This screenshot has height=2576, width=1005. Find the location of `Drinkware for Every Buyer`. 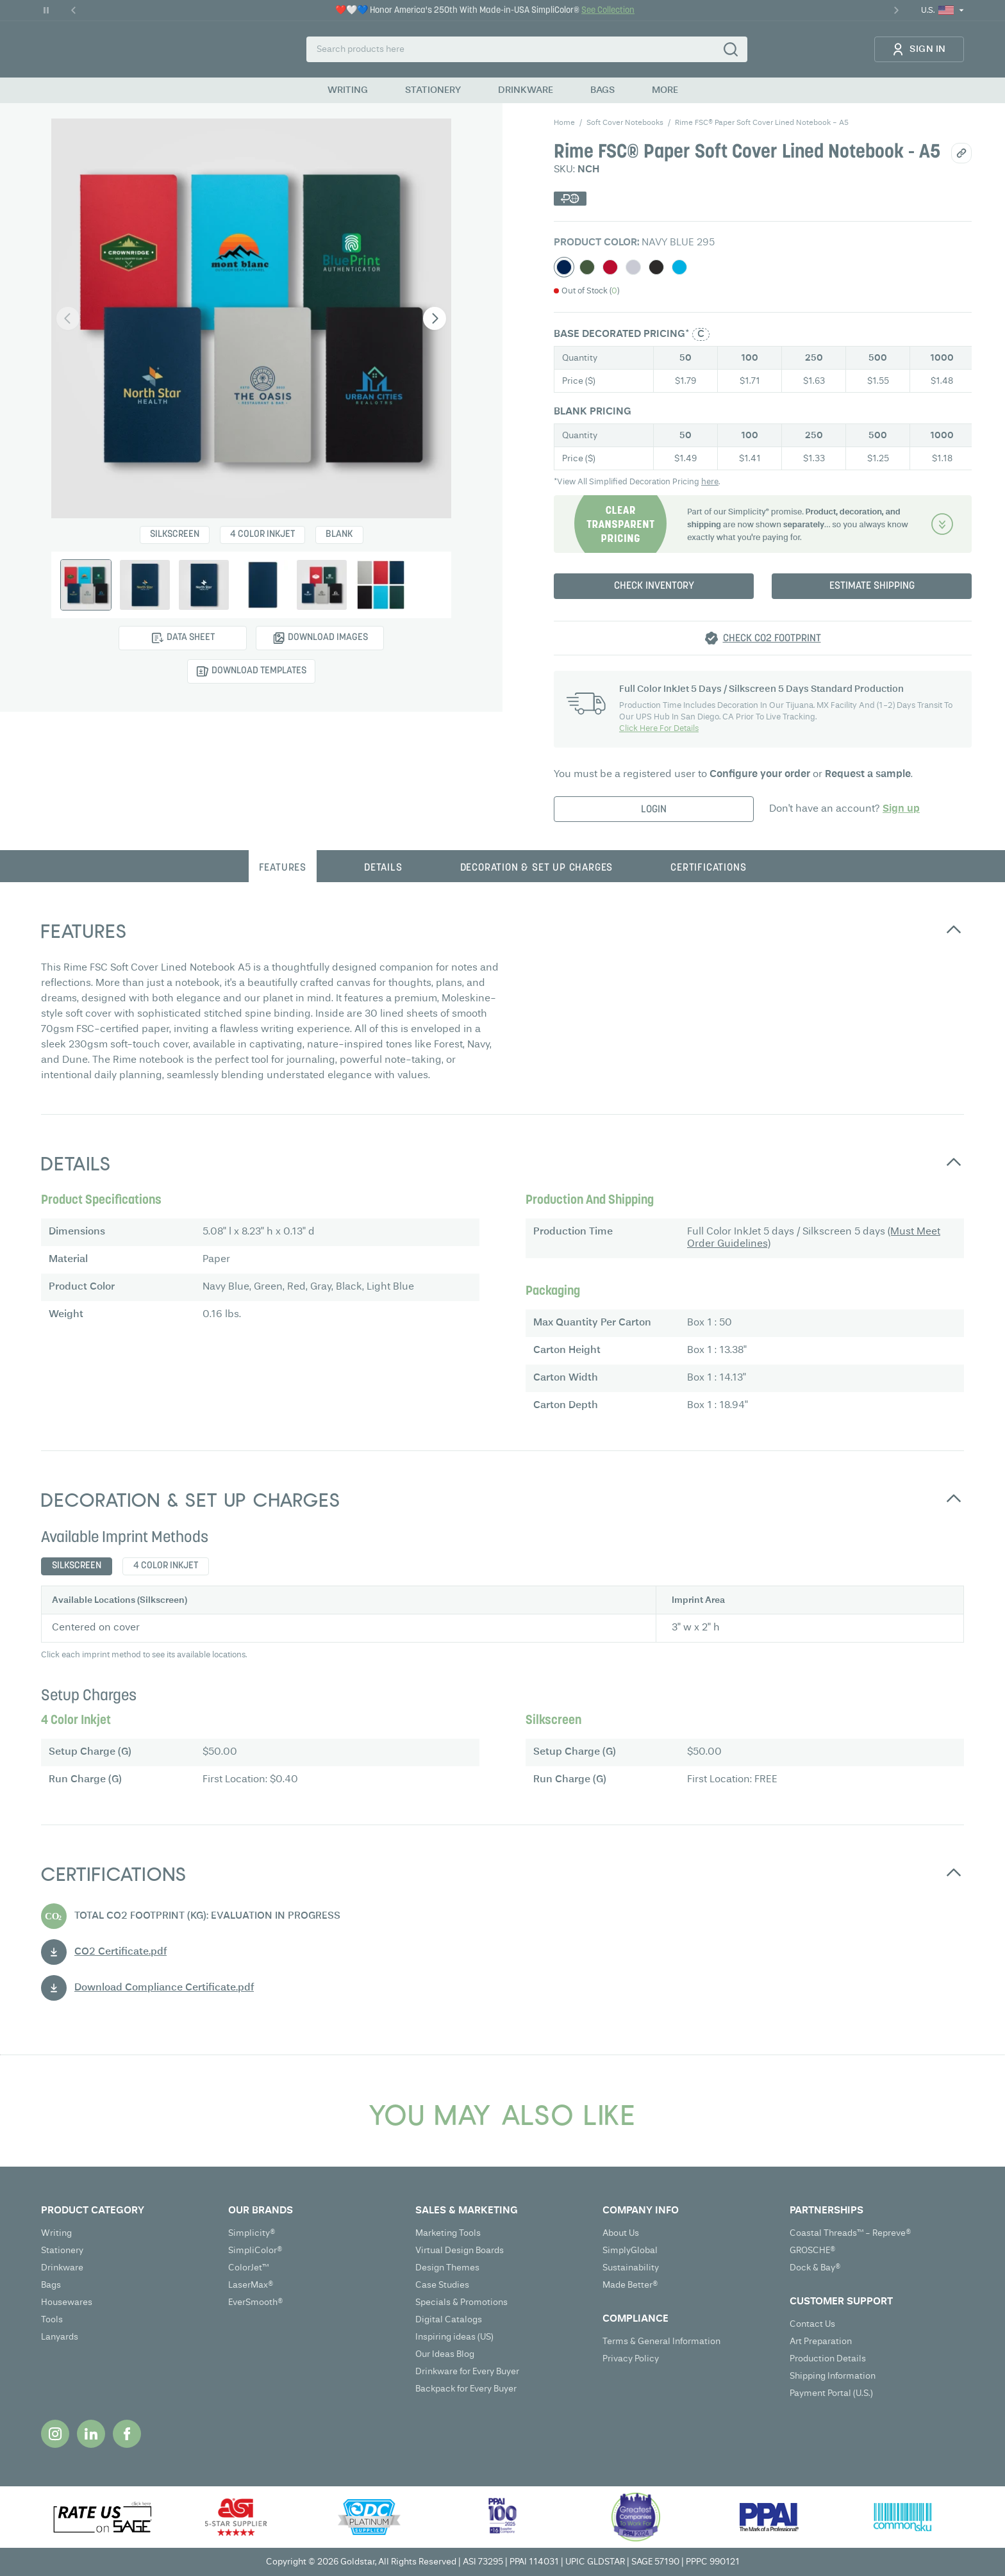

Drinkware for Every Buyer is located at coordinates (467, 2371).